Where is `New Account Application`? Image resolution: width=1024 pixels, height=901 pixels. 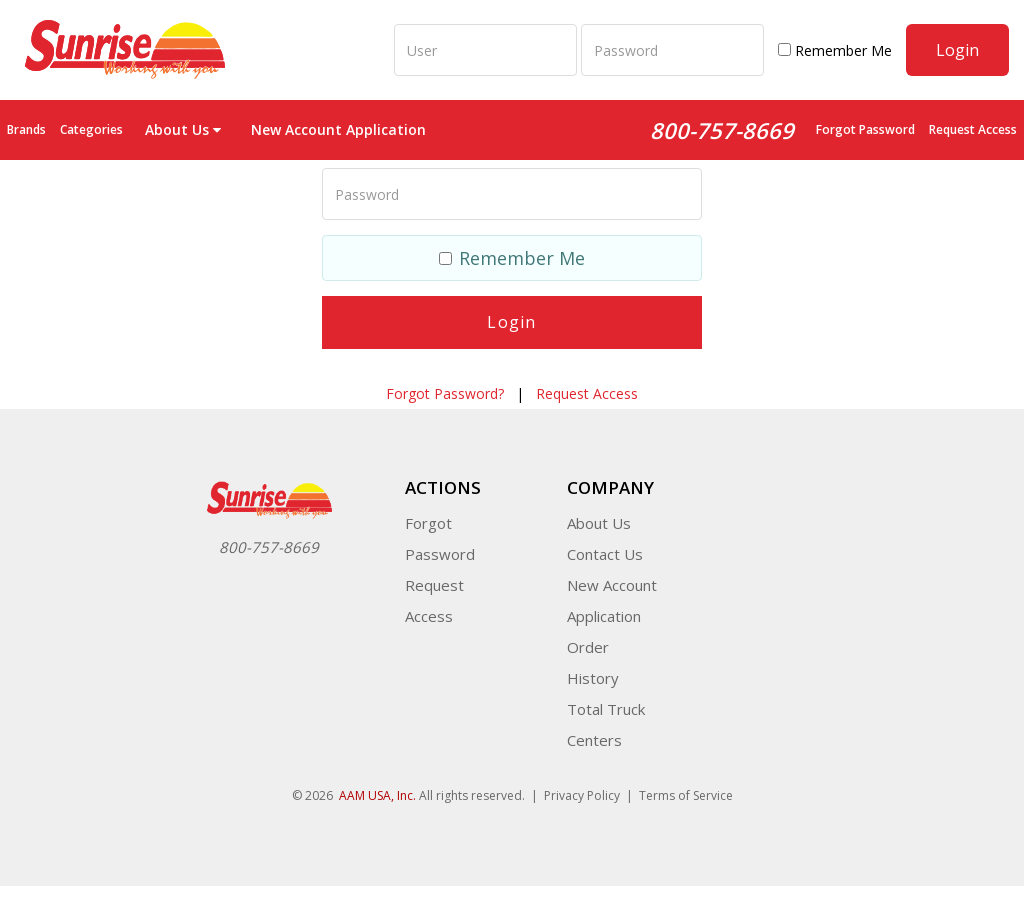
New Account Application is located at coordinates (338, 129).